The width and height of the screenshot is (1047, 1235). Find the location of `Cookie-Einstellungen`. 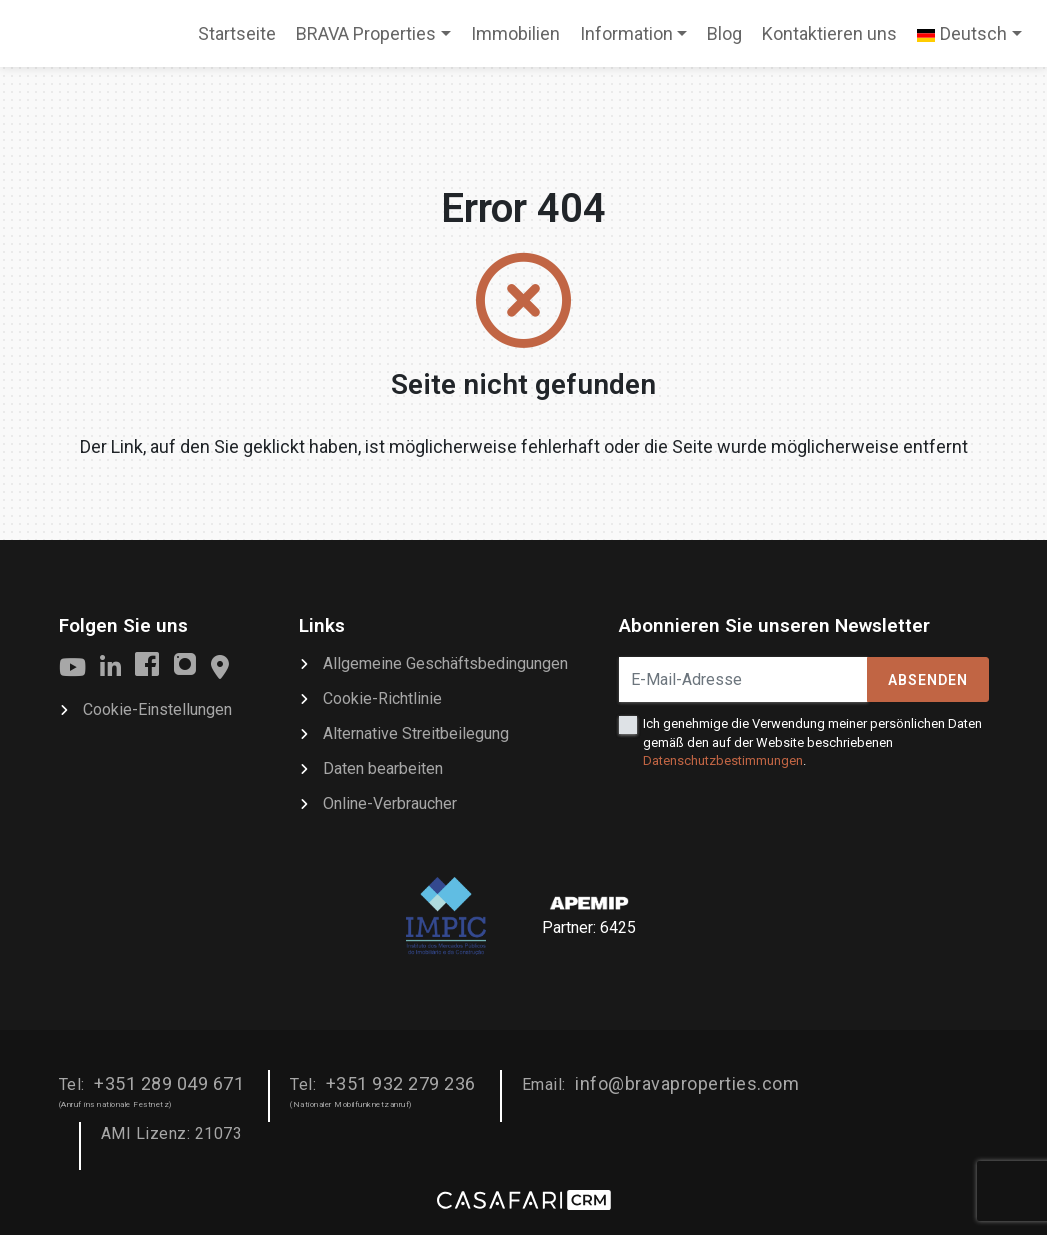

Cookie-Einstellungen is located at coordinates (157, 709).